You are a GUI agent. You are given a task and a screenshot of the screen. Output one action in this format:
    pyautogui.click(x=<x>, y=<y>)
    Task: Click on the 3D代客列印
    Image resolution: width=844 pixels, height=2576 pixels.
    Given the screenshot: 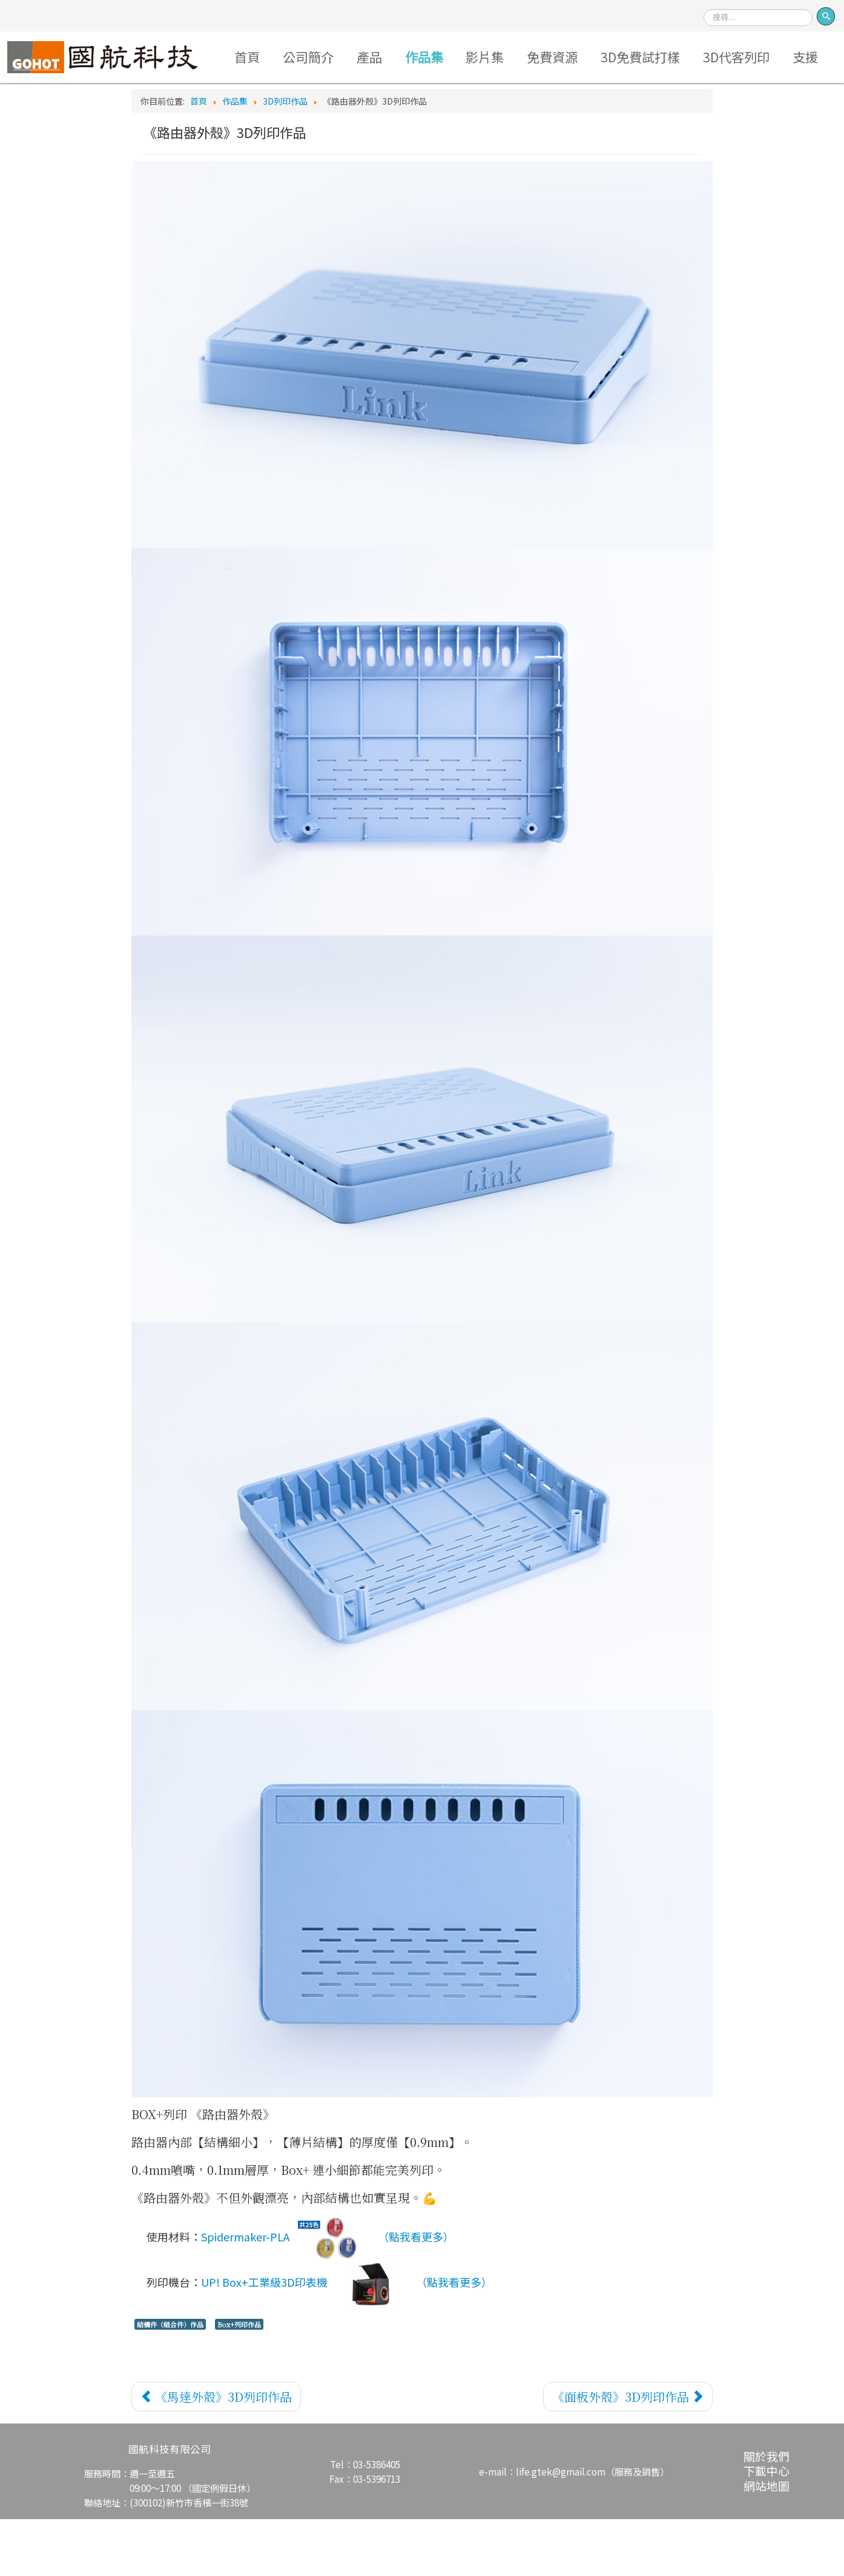 What is the action you would take?
    pyautogui.click(x=776, y=58)
    